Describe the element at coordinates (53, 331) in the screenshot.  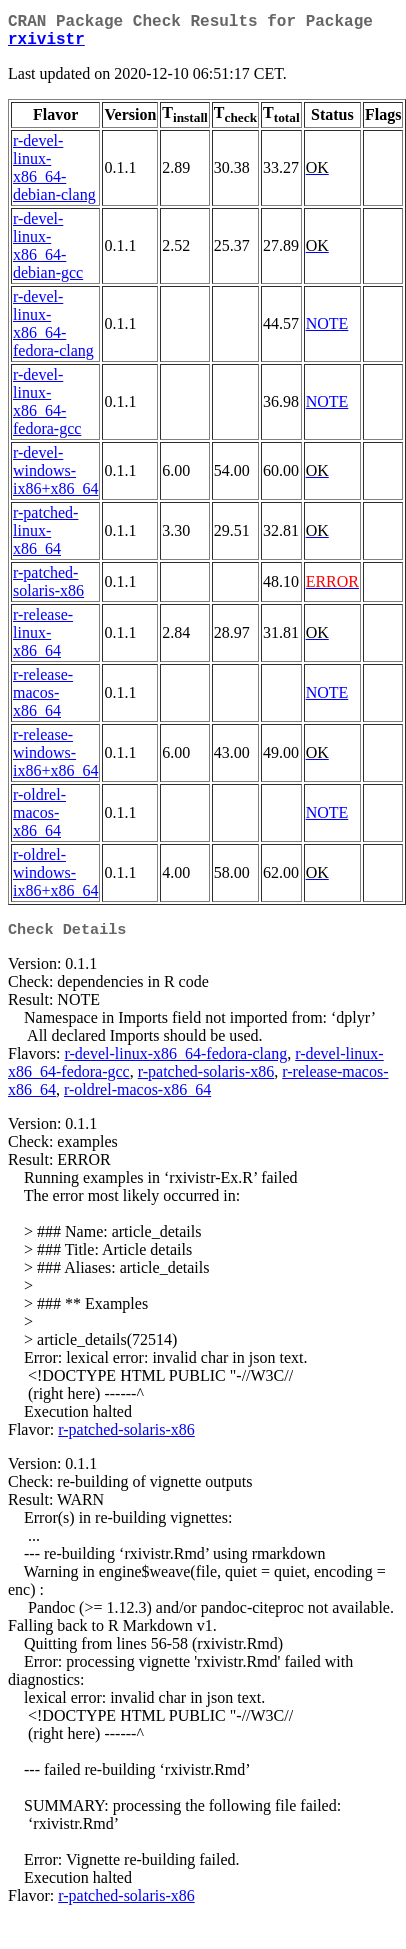
I see `r-devel-linux-x86_64-fedora-clang` at that location.